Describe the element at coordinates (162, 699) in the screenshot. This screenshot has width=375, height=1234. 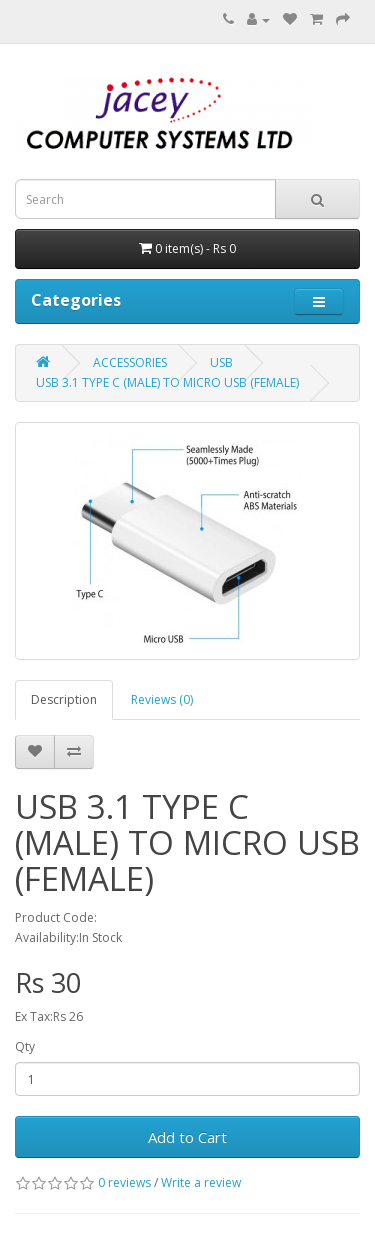
I see `Reviews (0)` at that location.